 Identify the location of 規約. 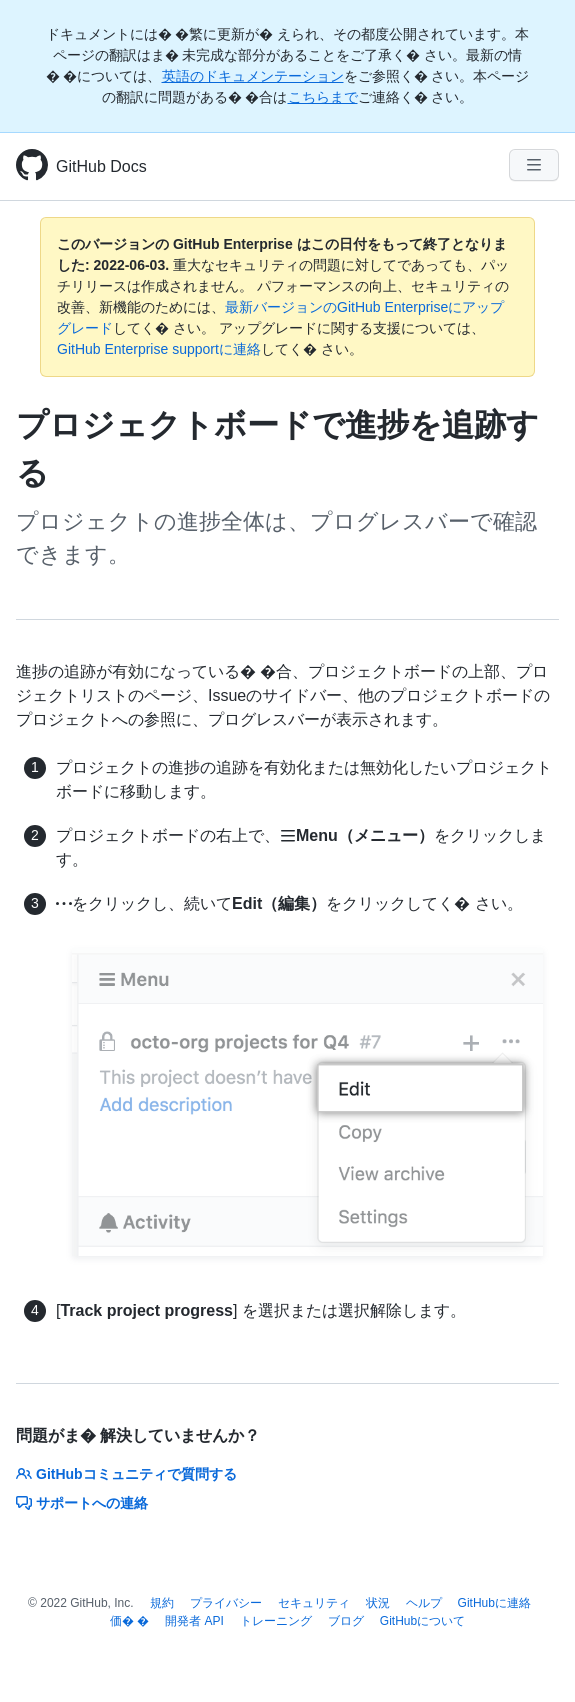
(162, 1603).